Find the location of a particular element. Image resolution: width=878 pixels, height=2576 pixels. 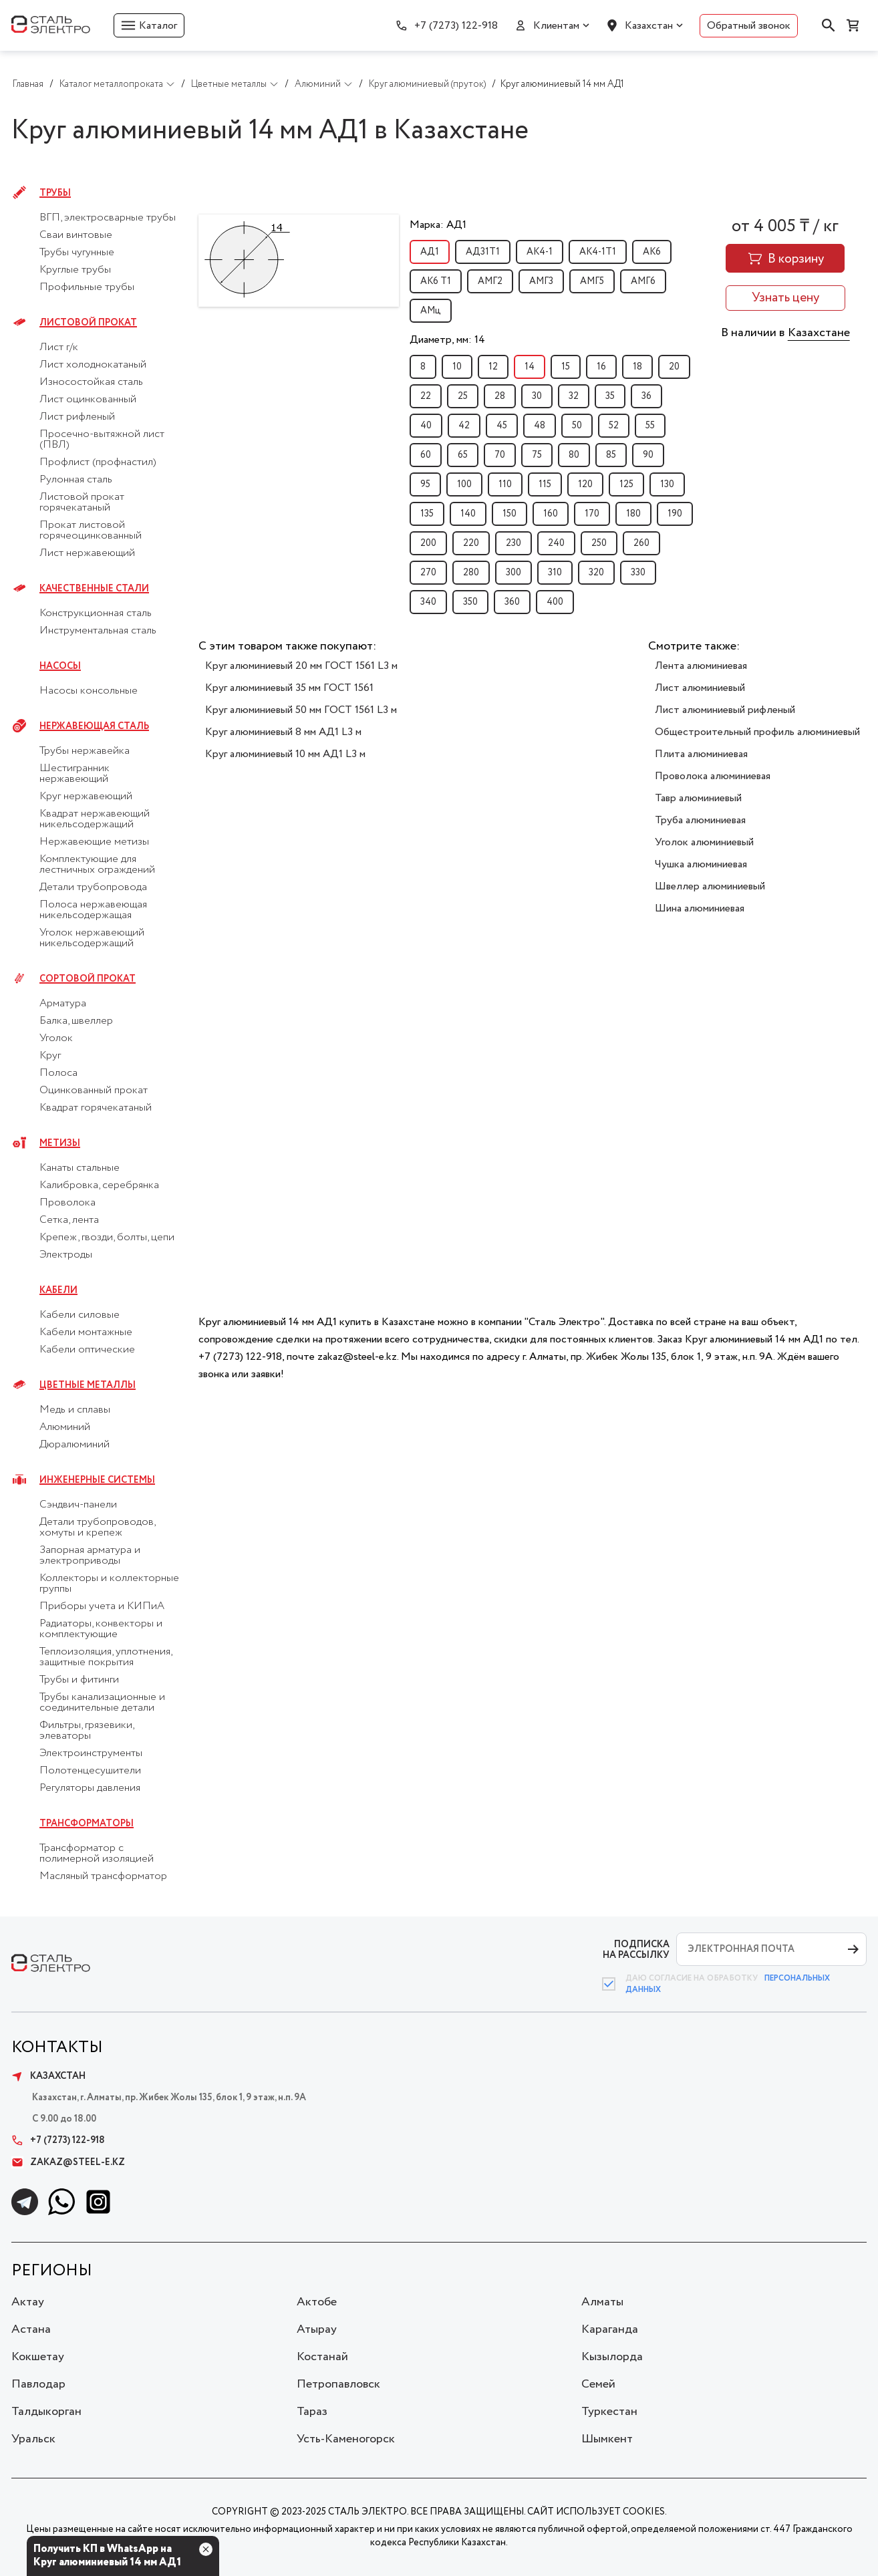

Комплектующие для лестничных ограждений is located at coordinates (97, 864).